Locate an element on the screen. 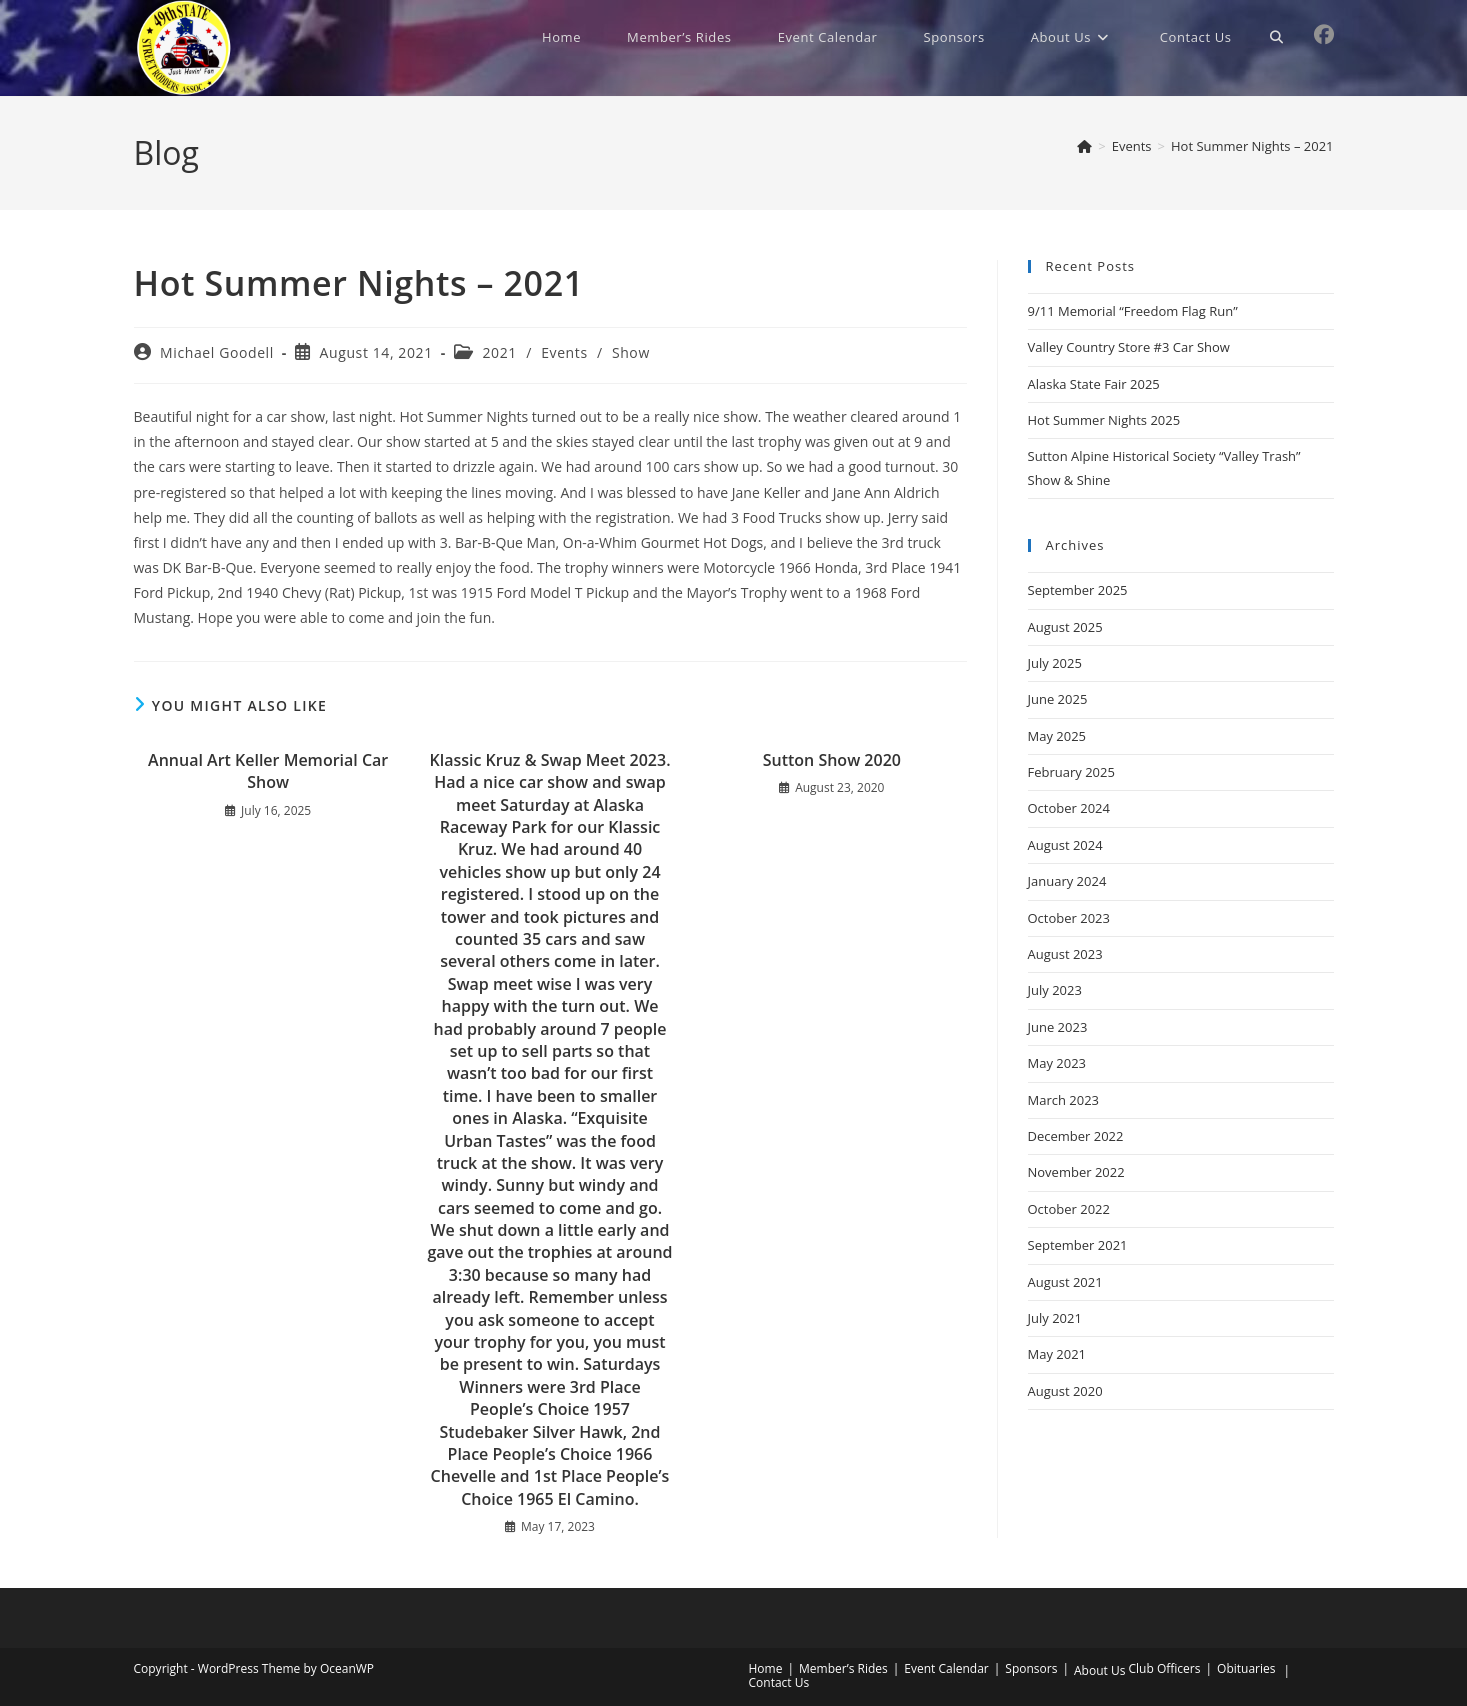  Hot Summer Nights 2025 is located at coordinates (1104, 420).